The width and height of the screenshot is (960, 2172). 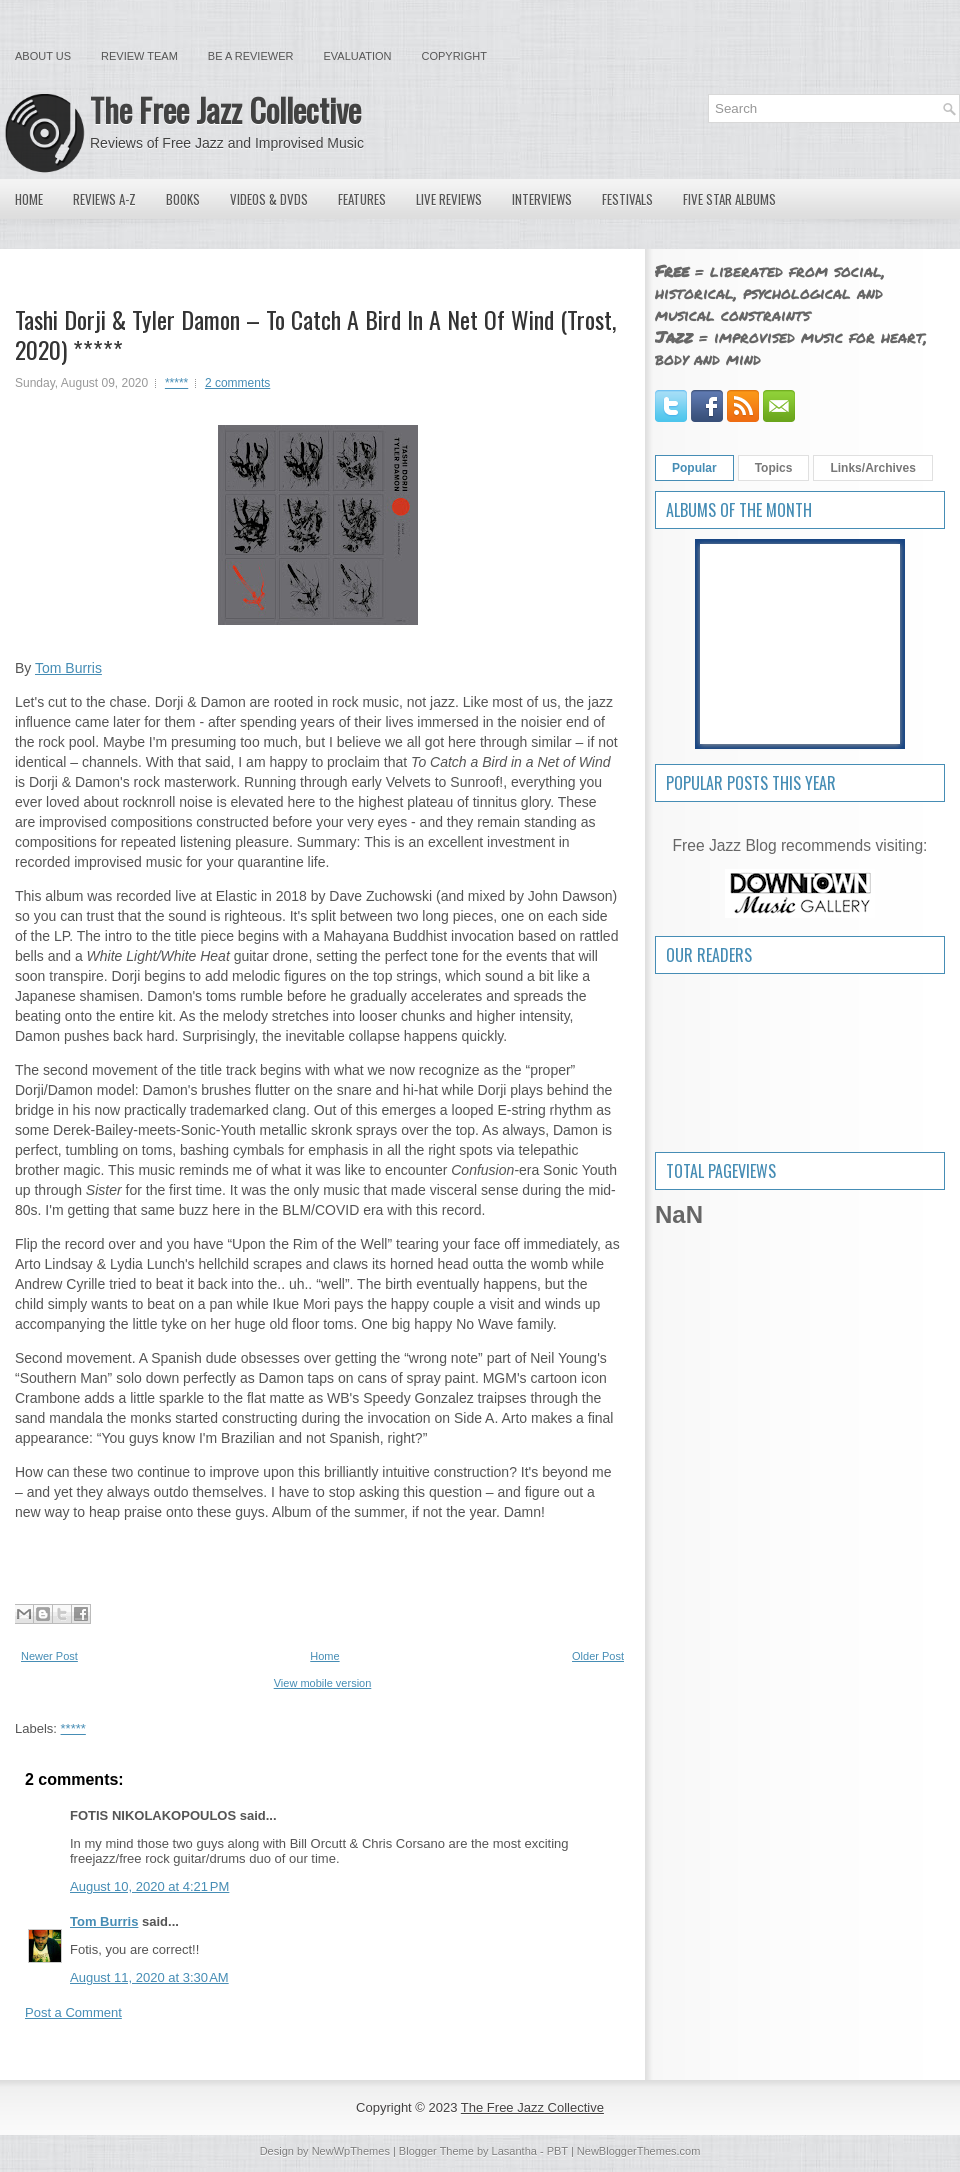 What do you see at coordinates (104, 199) in the screenshot?
I see `Reviews A-Z` at bounding box center [104, 199].